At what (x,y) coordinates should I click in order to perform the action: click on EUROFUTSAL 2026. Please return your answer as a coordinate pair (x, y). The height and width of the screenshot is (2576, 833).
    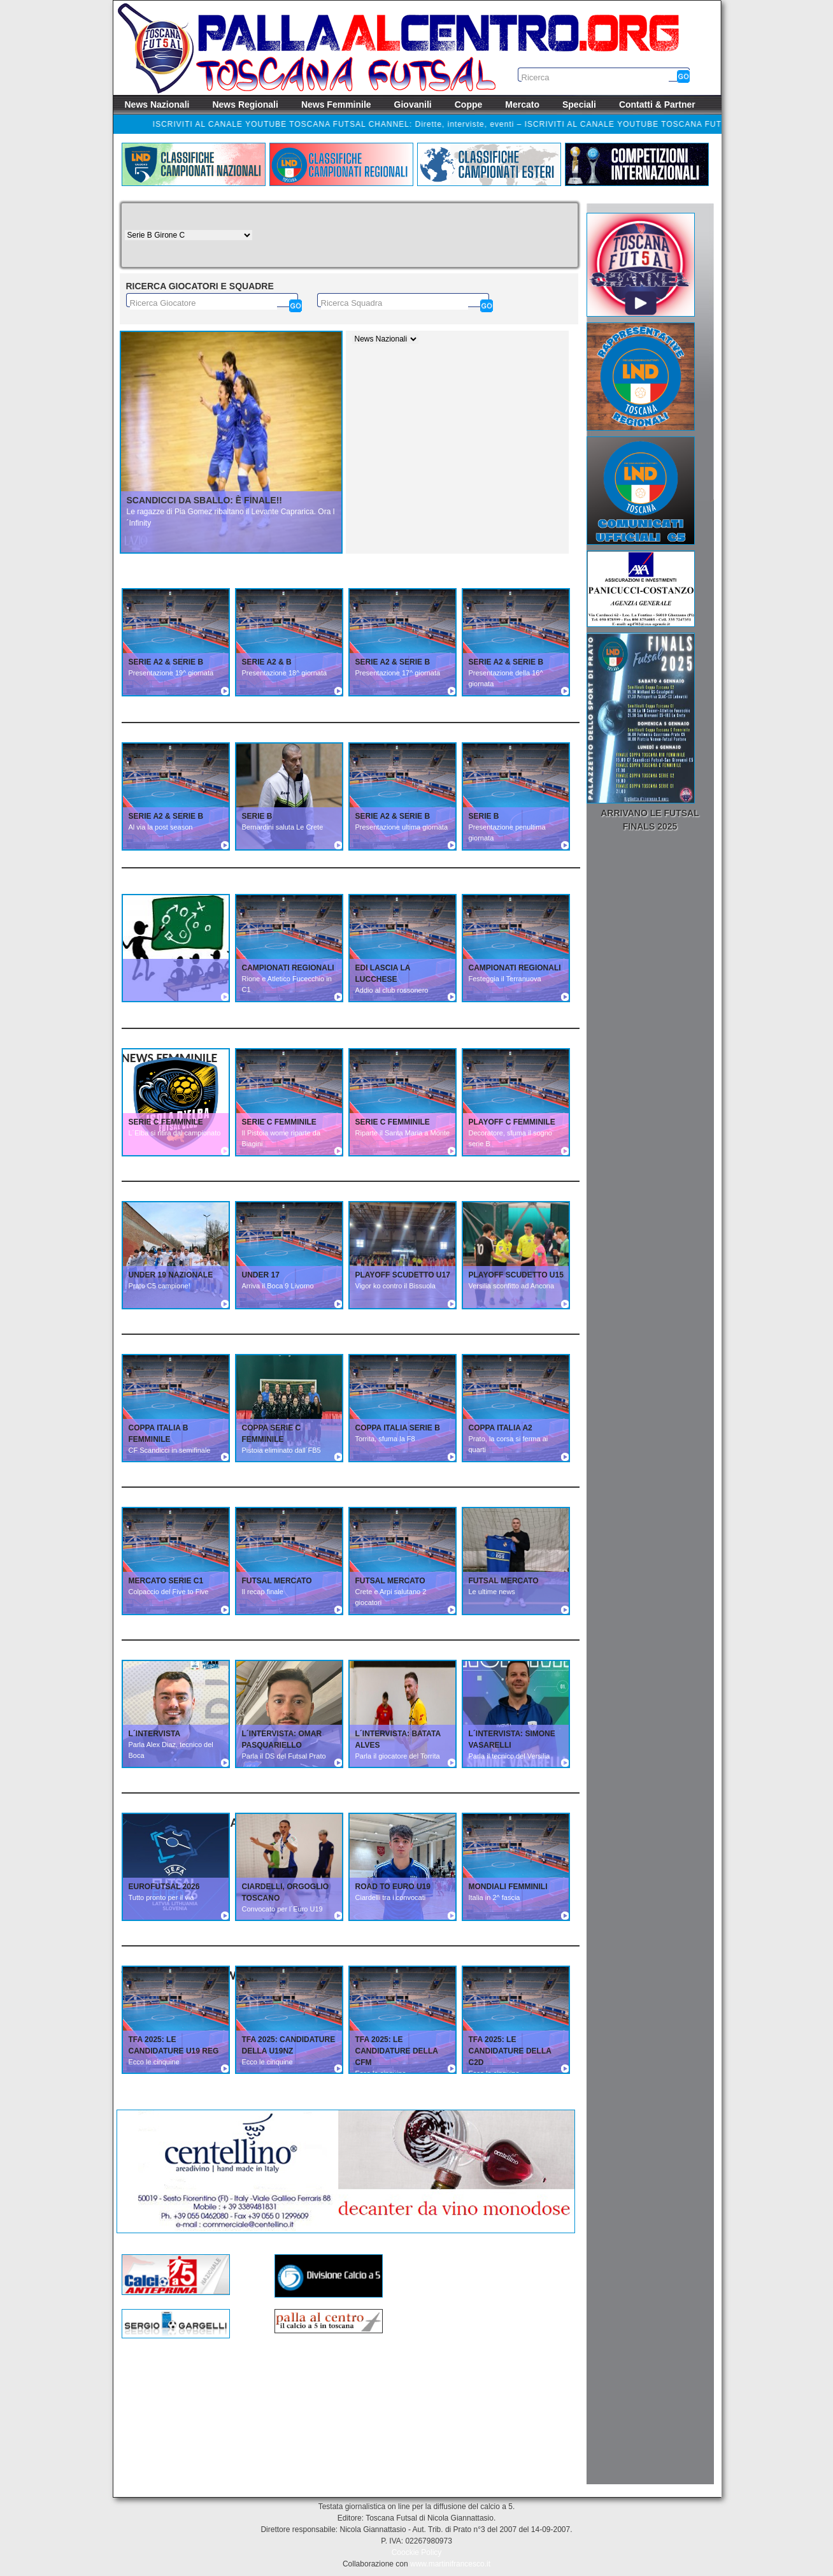
    Looking at the image, I should click on (164, 1886).